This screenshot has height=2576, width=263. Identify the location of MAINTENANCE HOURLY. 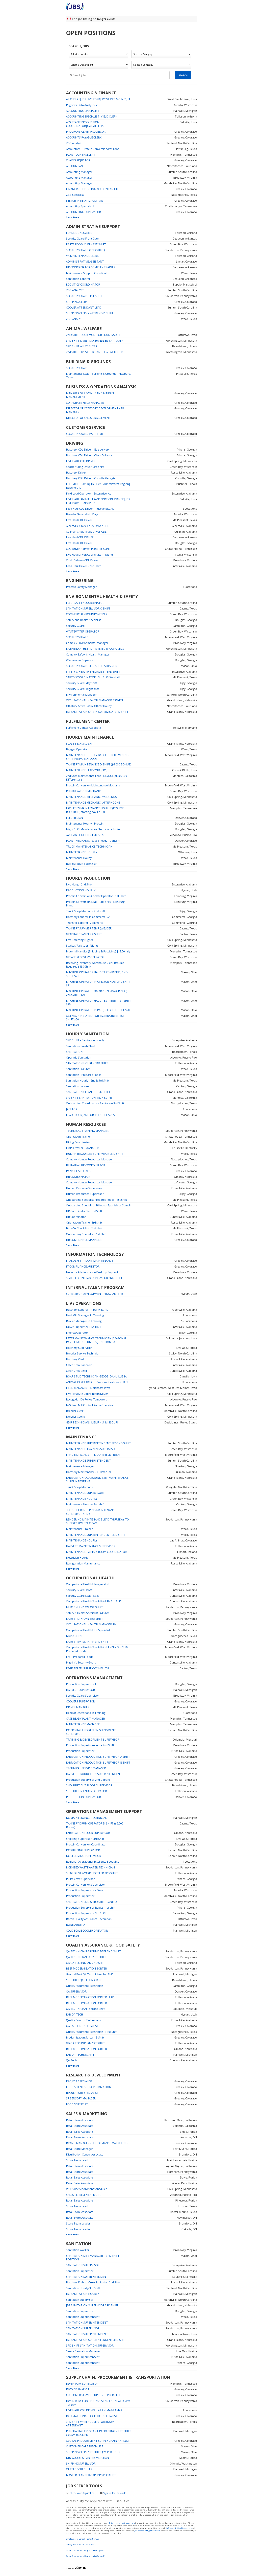
(81, 852).